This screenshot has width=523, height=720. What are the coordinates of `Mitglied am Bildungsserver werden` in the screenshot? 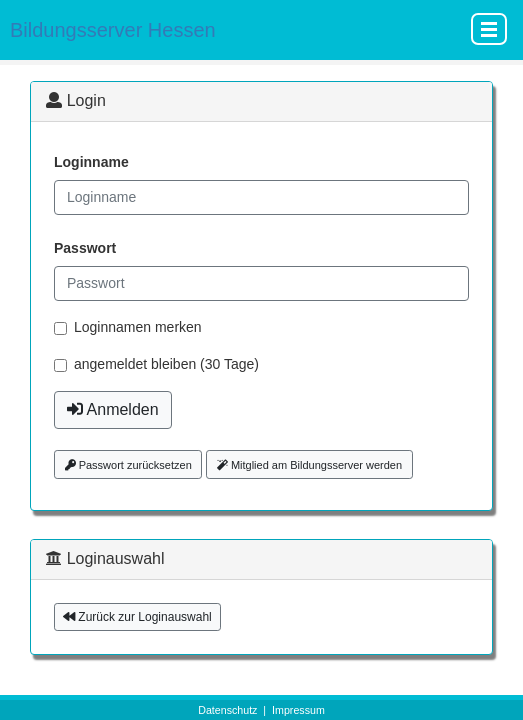 It's located at (309, 465).